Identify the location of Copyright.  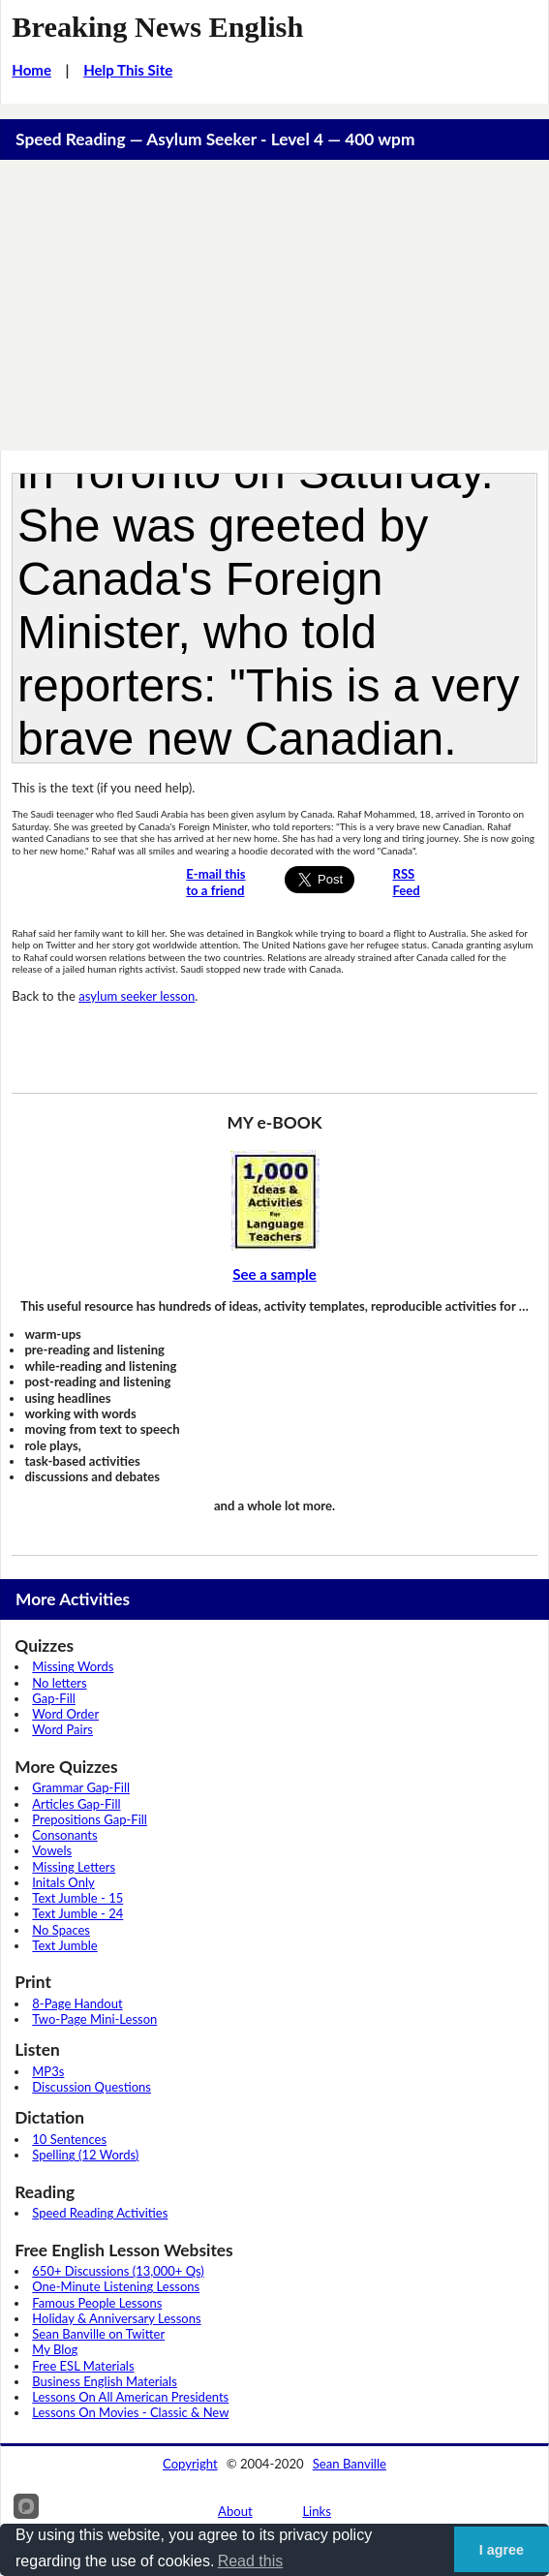
(190, 2463).